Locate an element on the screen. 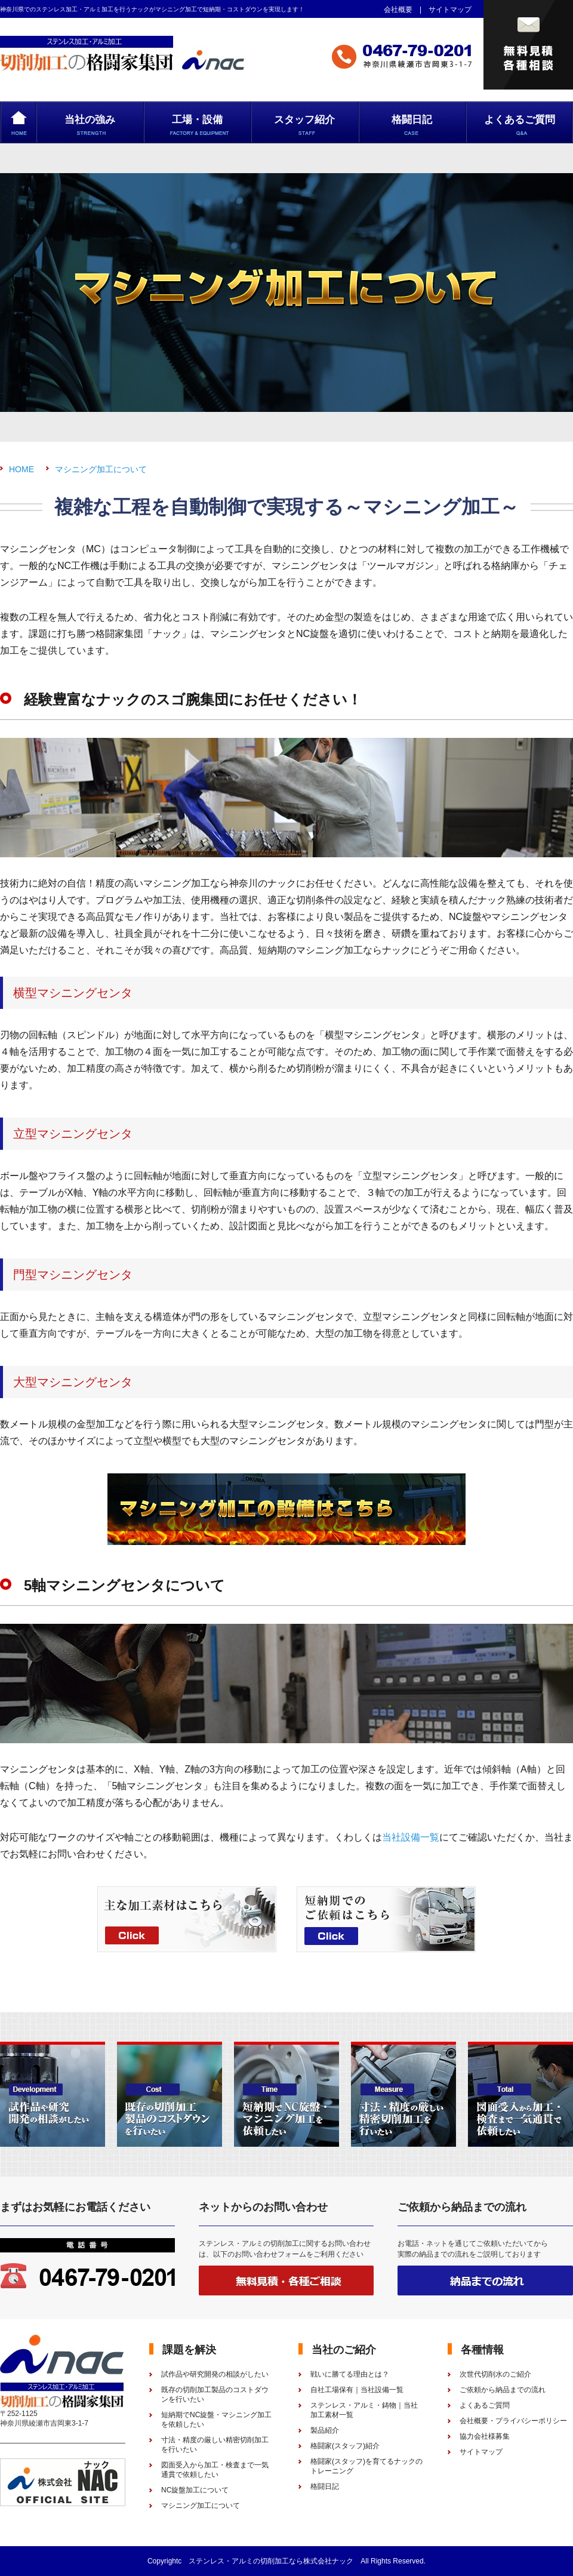 The height and width of the screenshot is (2576, 573). 格闘日記 is located at coordinates (324, 2486).